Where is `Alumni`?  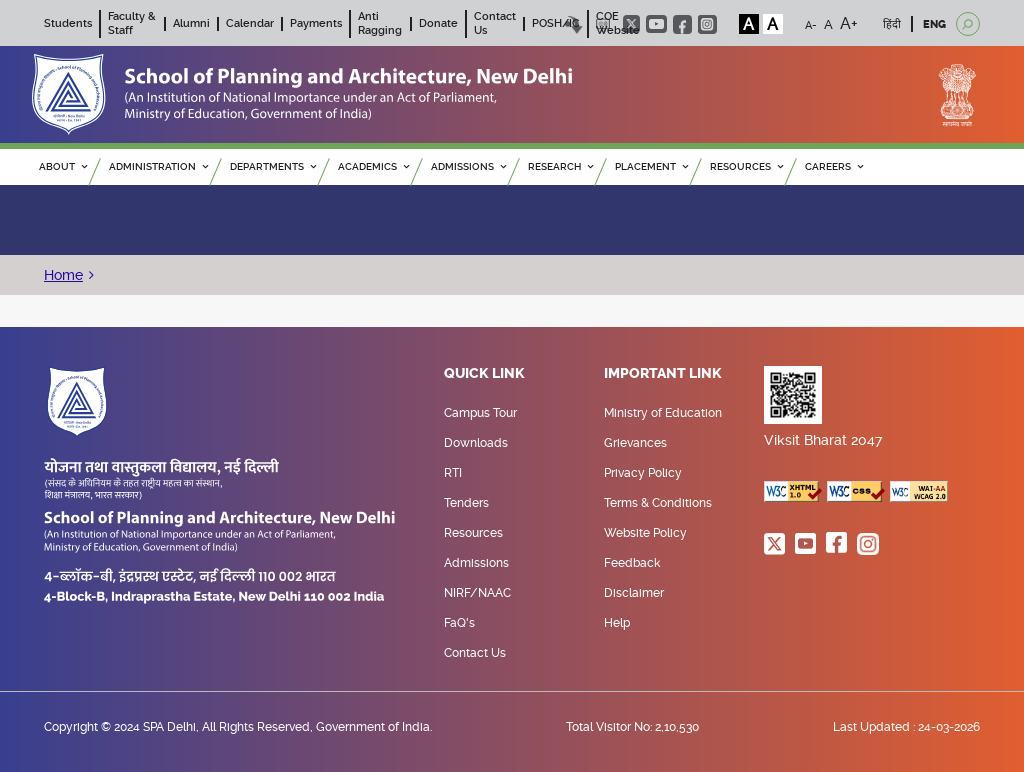
Alumni is located at coordinates (191, 23).